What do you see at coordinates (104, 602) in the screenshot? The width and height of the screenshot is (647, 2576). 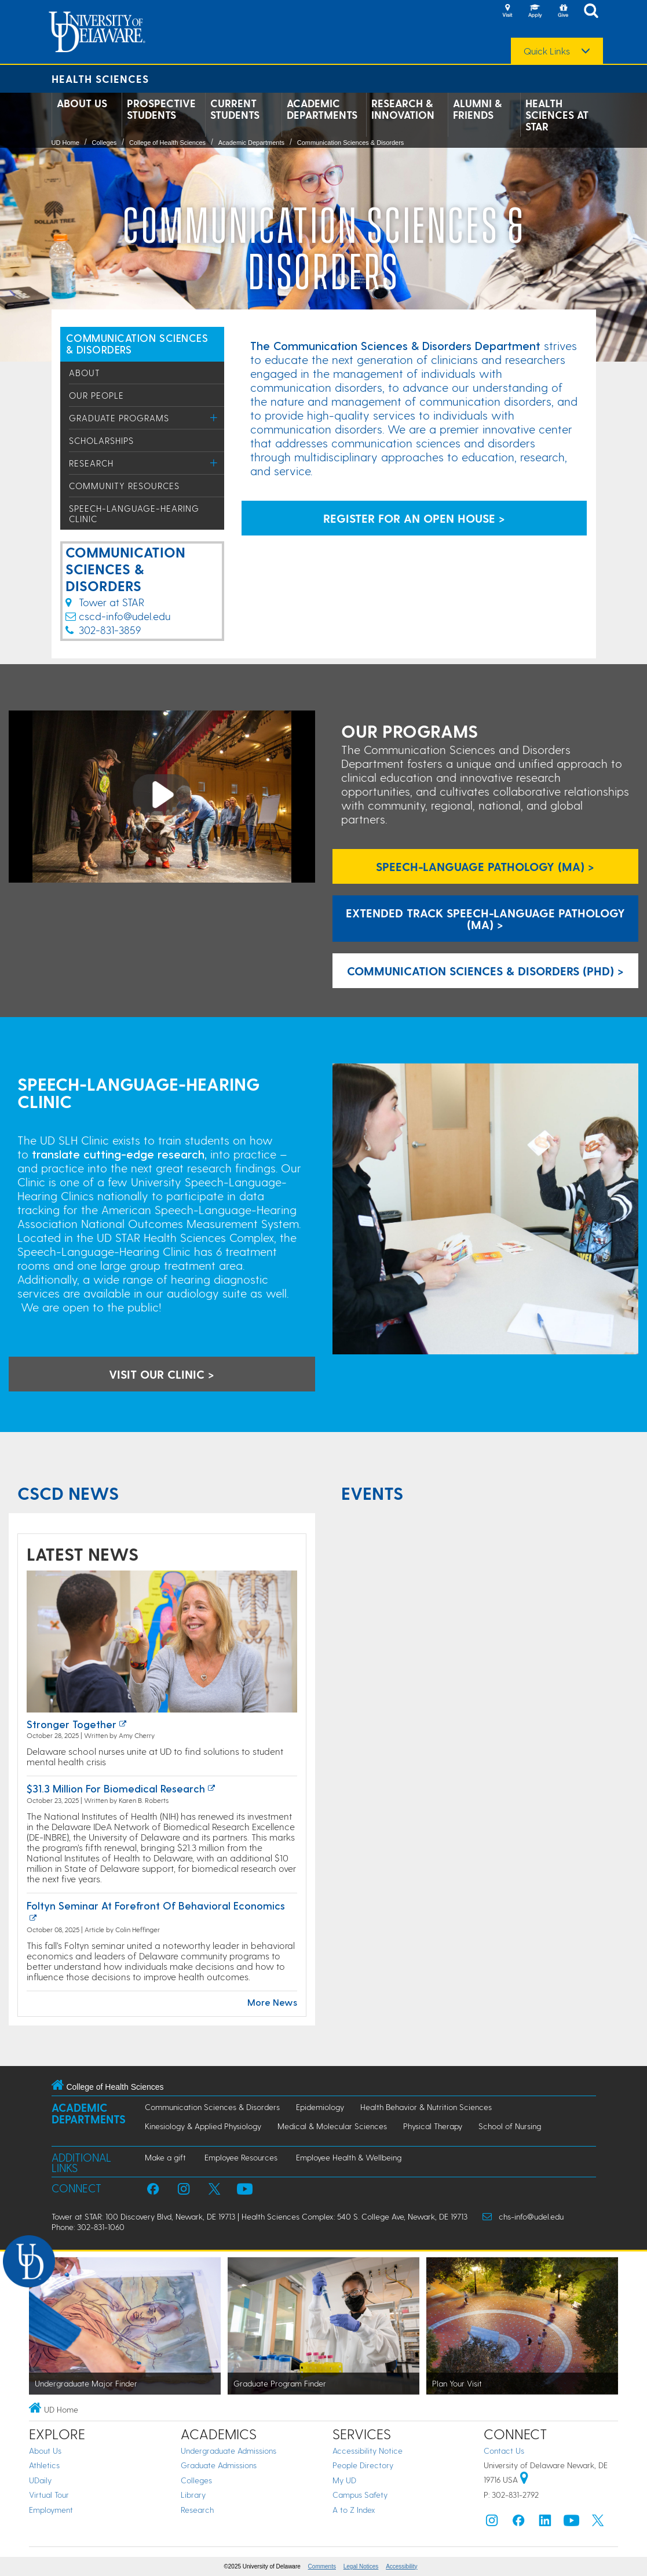 I see `Tower at STAR` at bounding box center [104, 602].